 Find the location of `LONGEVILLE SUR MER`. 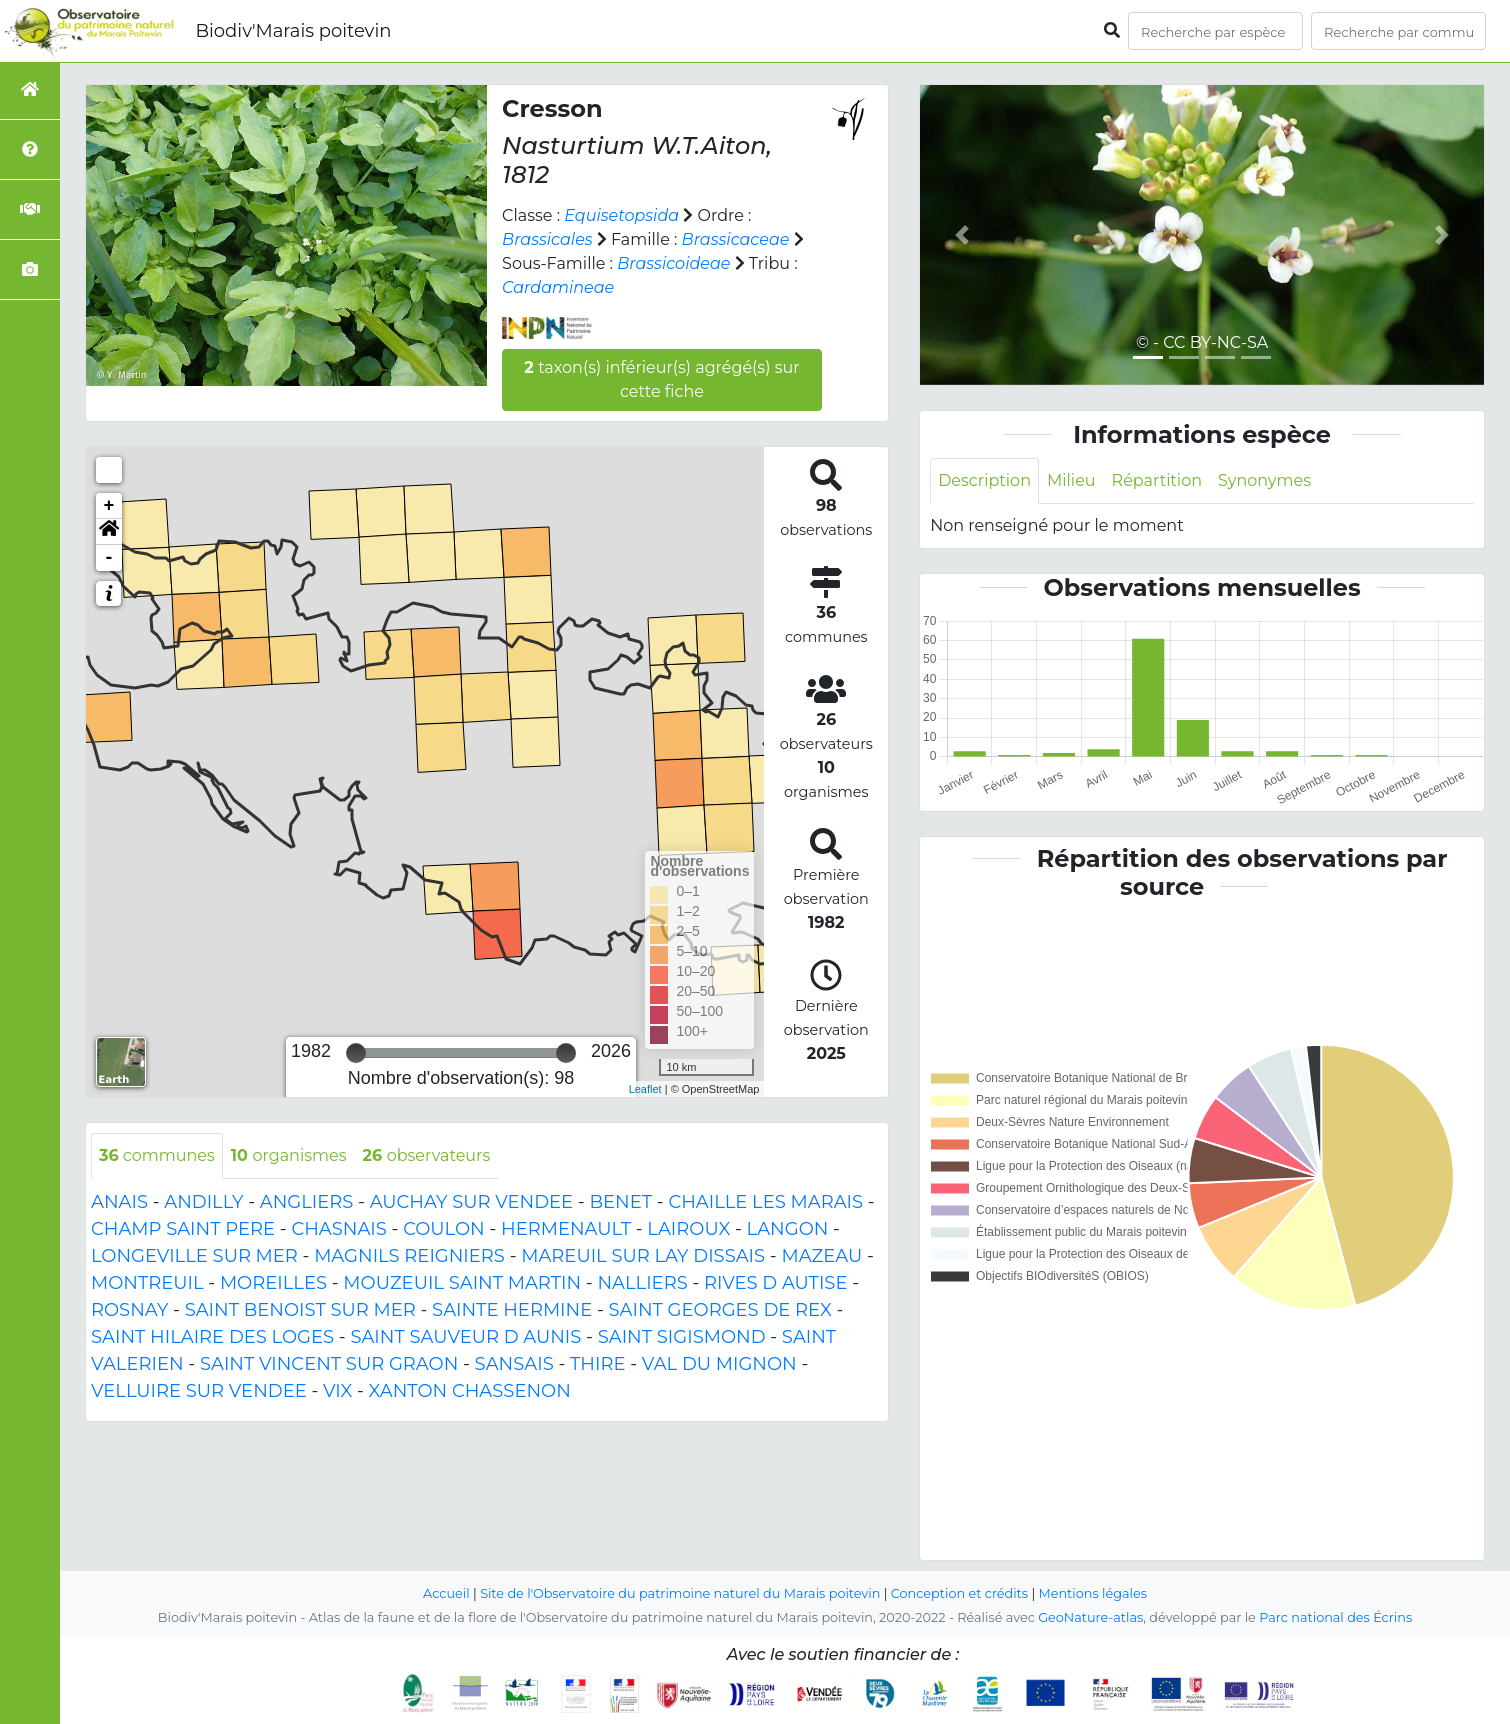

LONGEVILLE SUR MER is located at coordinates (194, 1256).